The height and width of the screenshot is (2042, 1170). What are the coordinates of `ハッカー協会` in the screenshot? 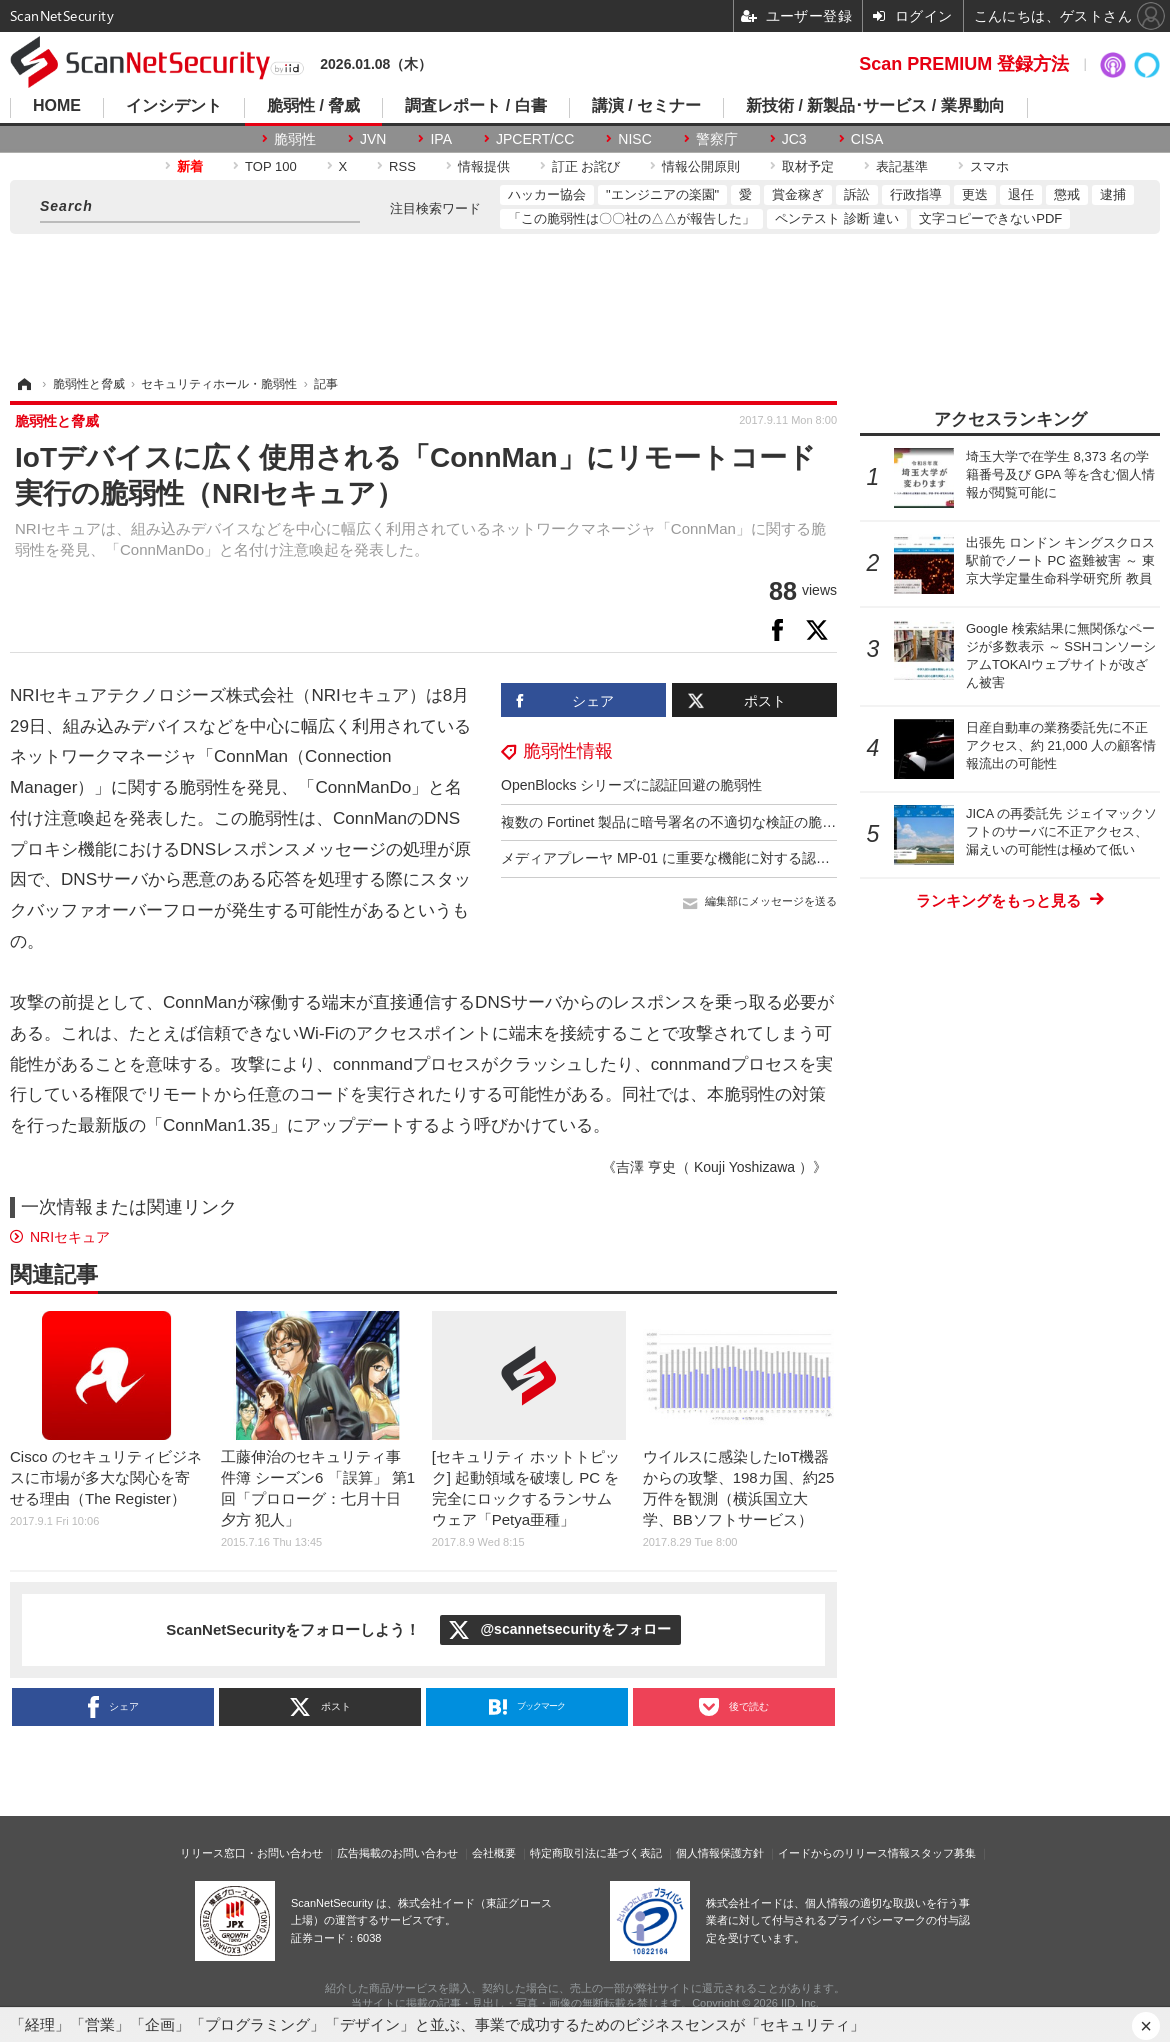 It's located at (547, 194).